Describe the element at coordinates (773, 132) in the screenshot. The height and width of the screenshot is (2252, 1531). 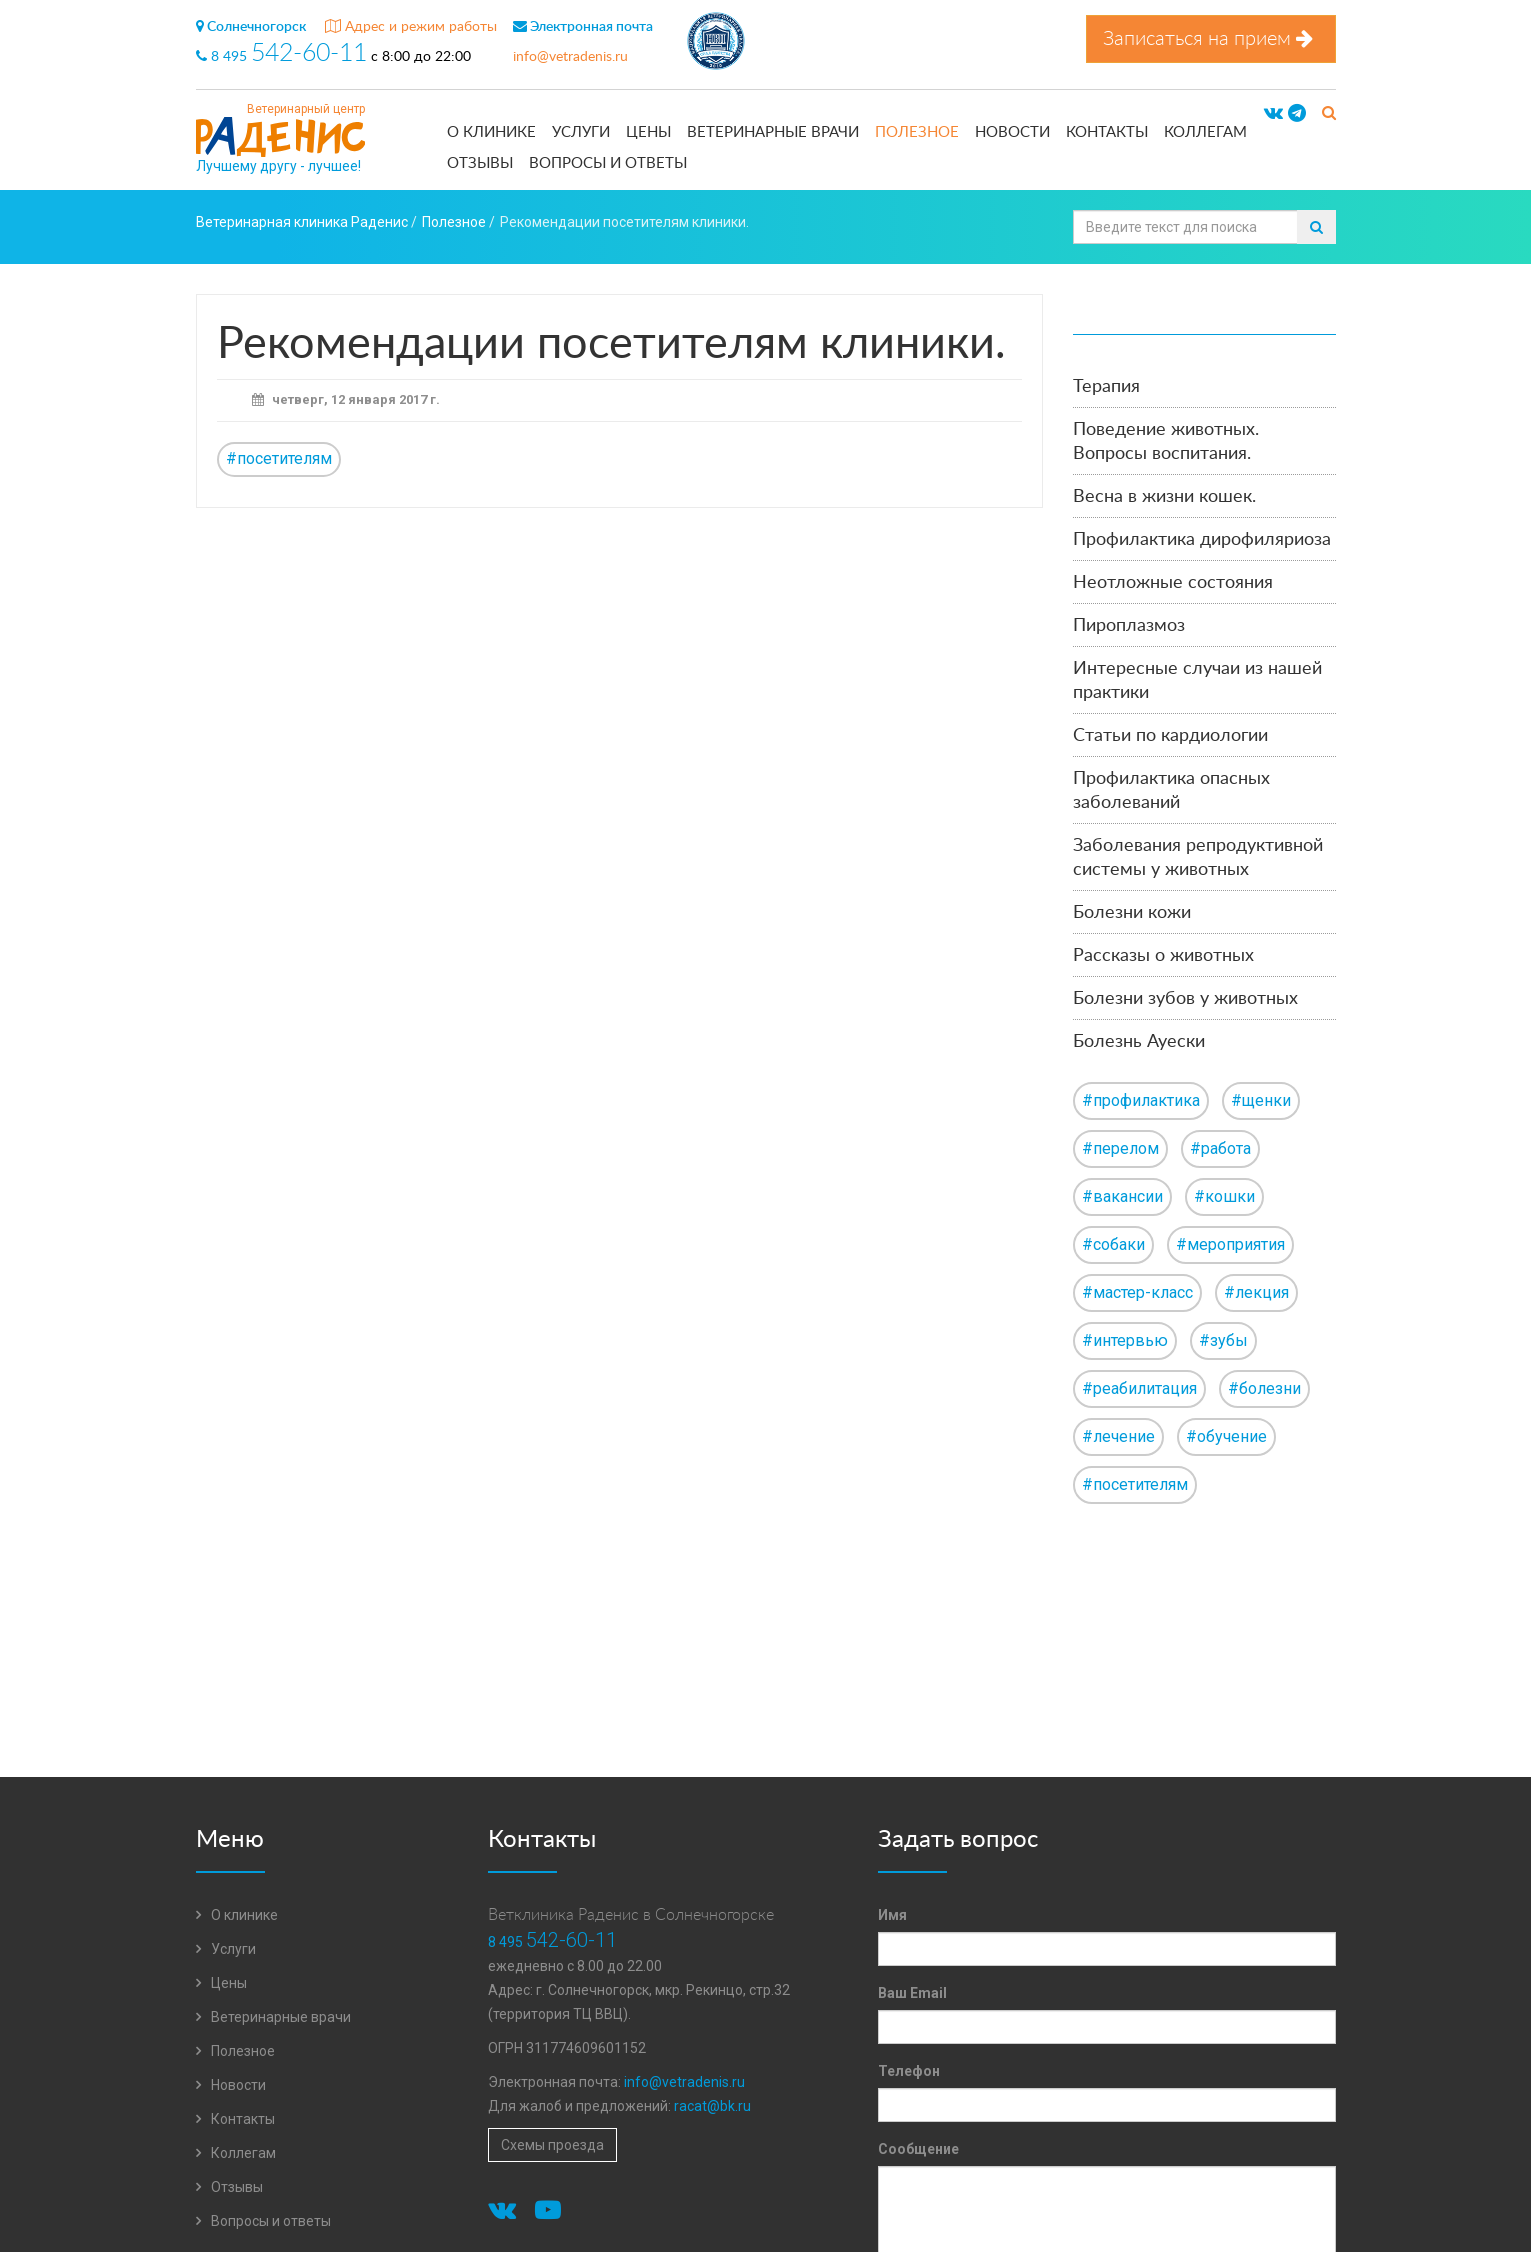
I see `Ветеринарные врачи` at that location.